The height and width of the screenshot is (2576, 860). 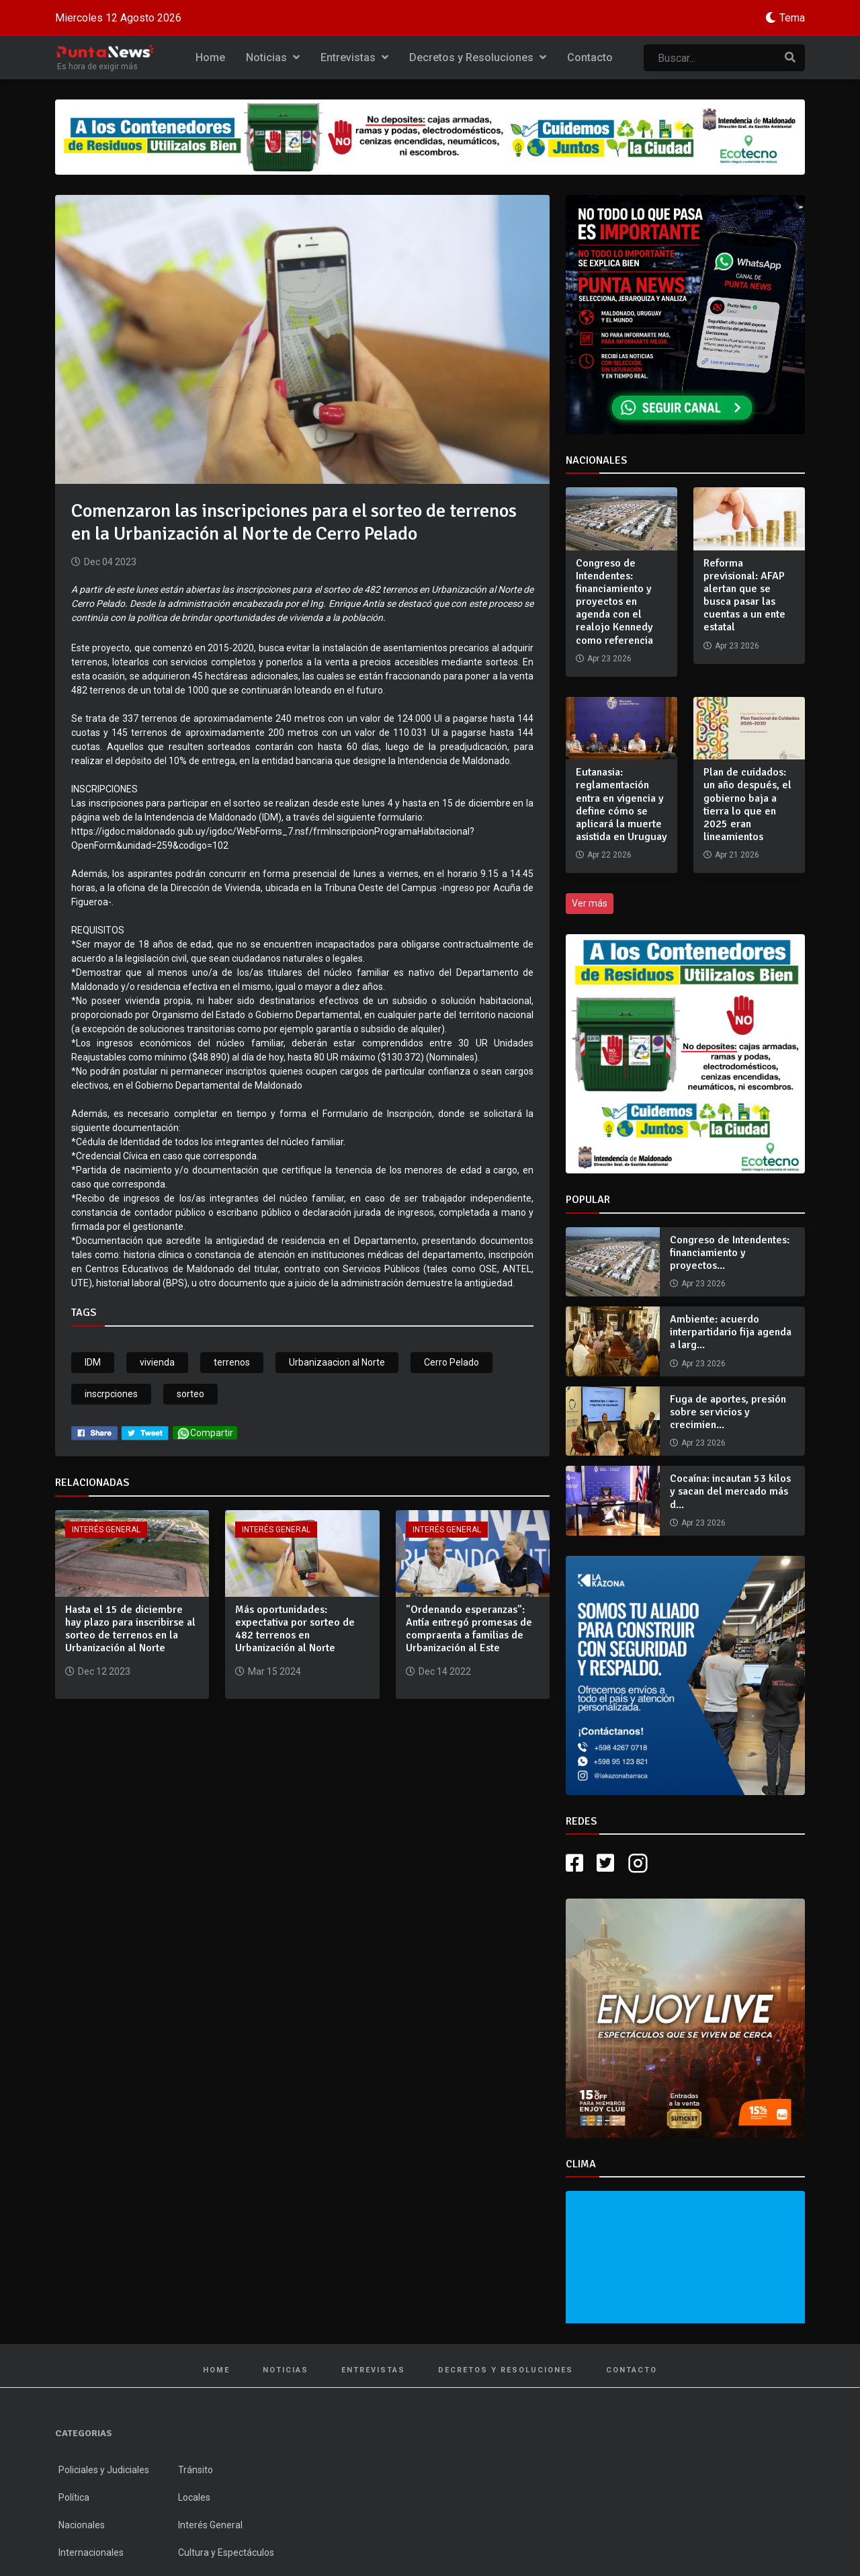 I want to click on Decretos y Resoluciones, so click(x=477, y=57).